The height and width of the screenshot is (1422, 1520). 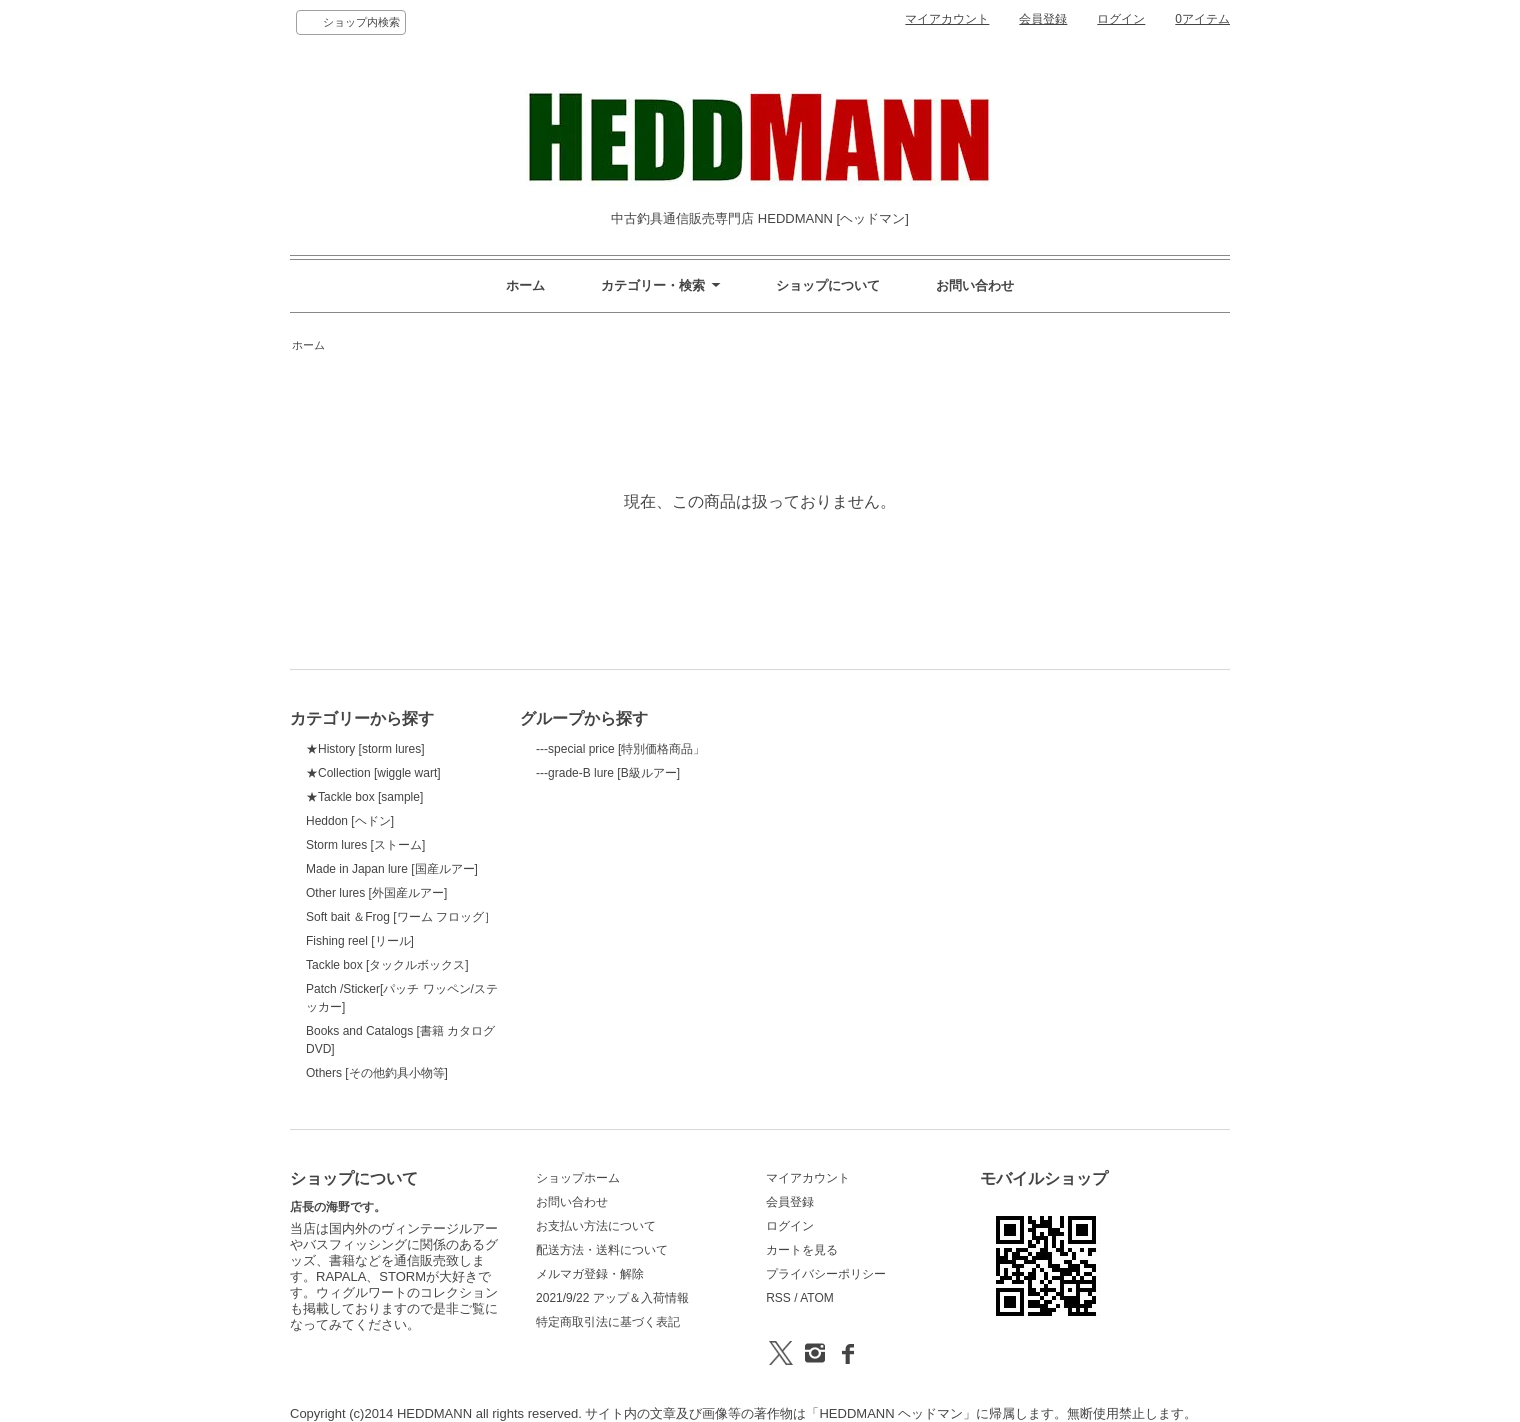 What do you see at coordinates (578, 1178) in the screenshot?
I see `ショップホーム` at bounding box center [578, 1178].